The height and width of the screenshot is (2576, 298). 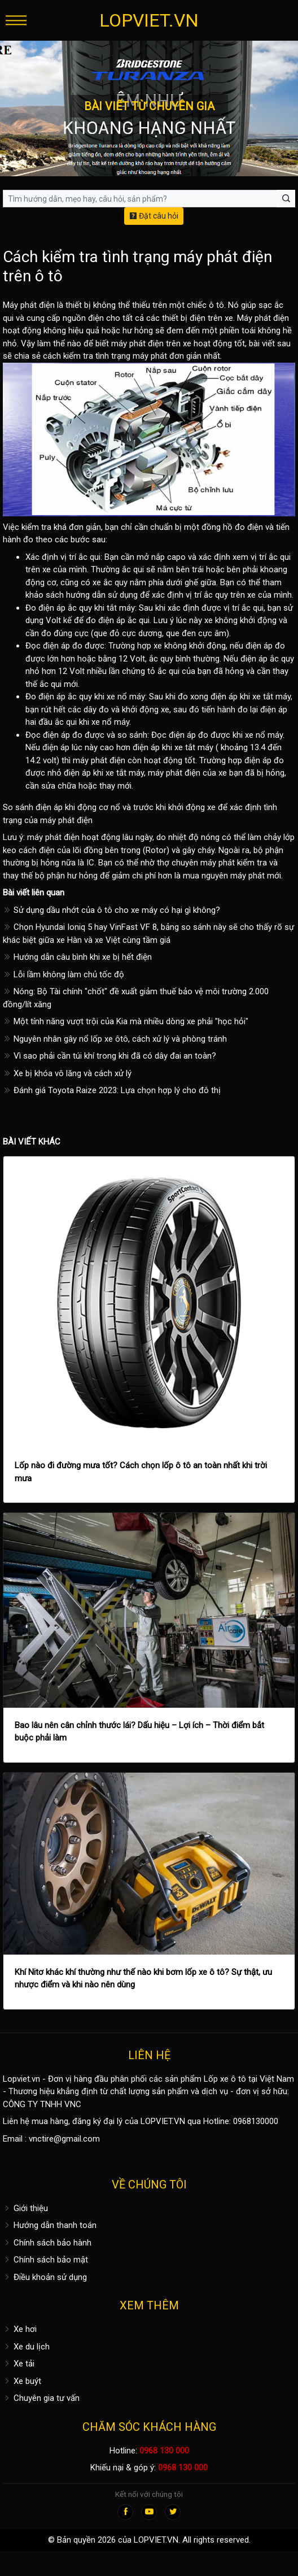 I want to click on Đánh giá Toyota Raize 2023: Lựa chọn hợp lý cho đô thị, so click(x=112, y=1090).